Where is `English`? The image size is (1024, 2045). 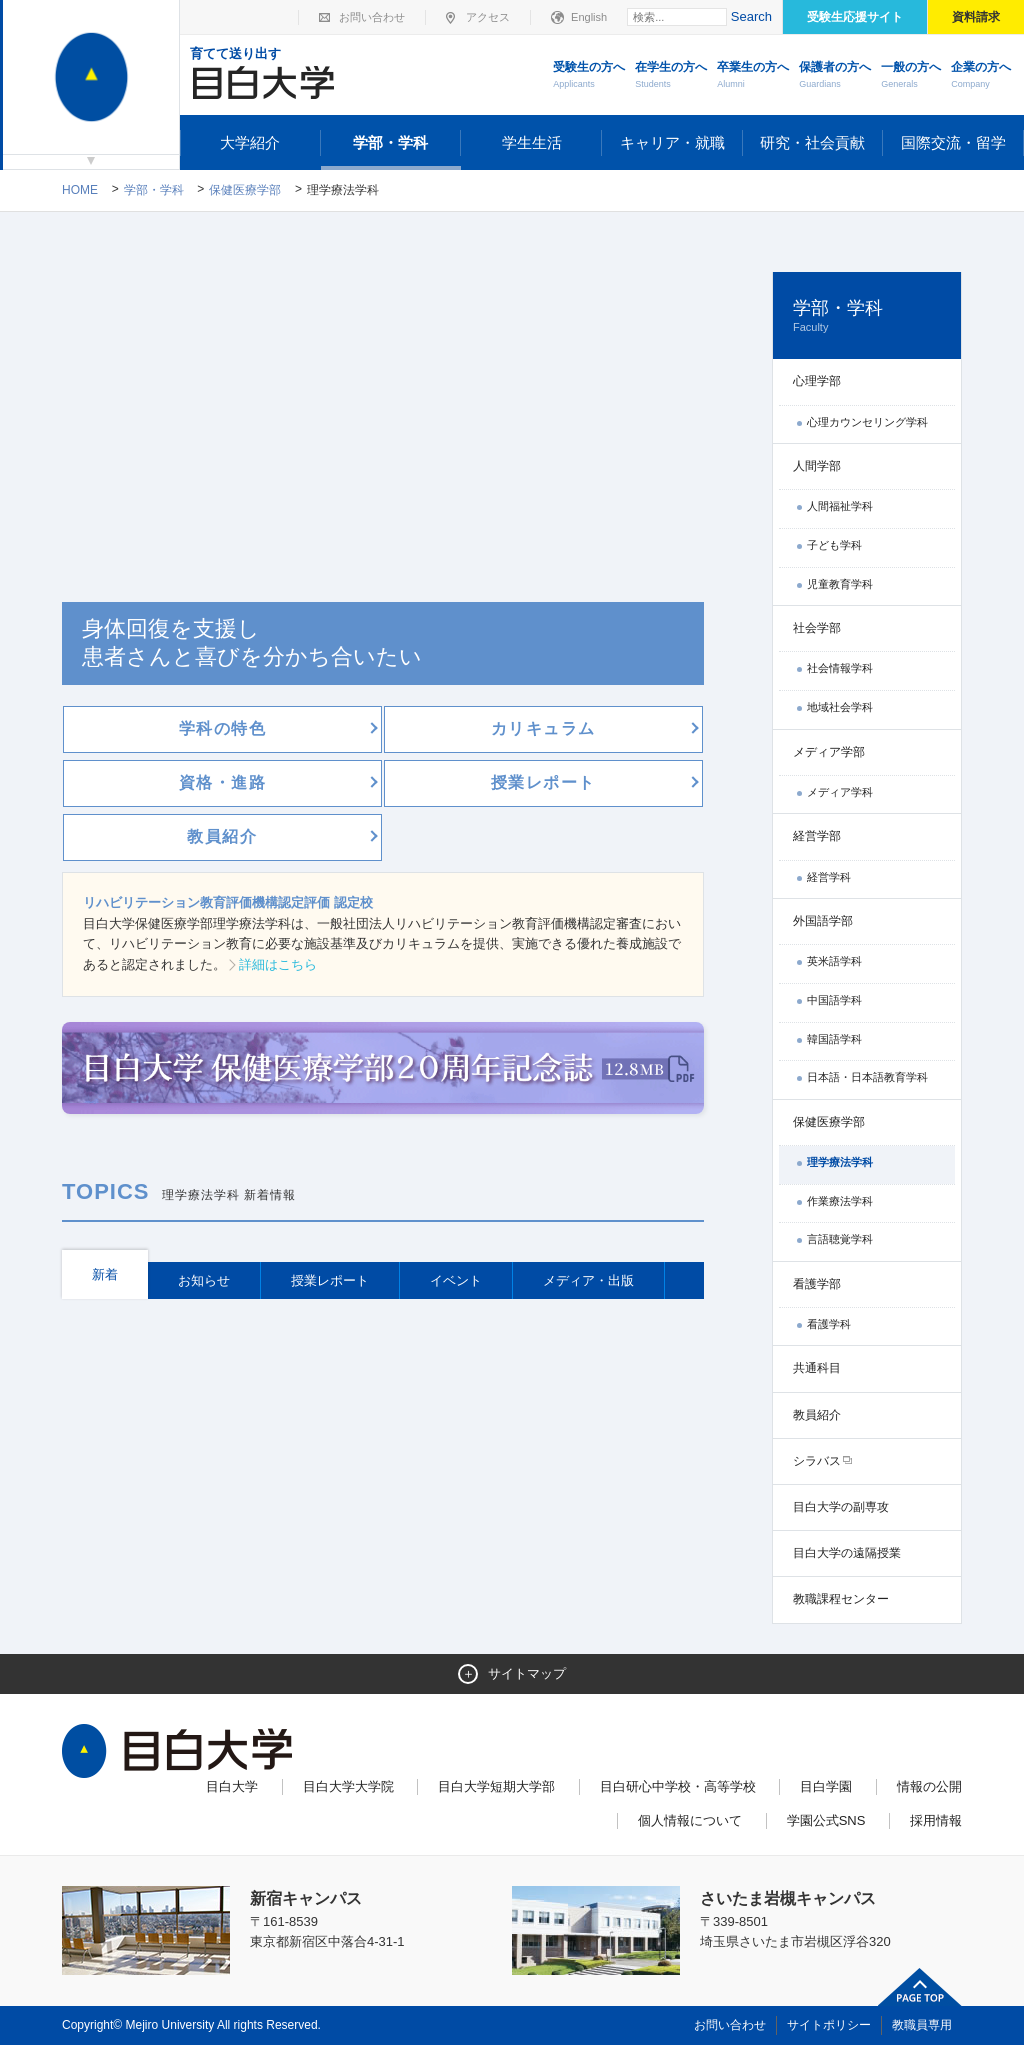 English is located at coordinates (589, 17).